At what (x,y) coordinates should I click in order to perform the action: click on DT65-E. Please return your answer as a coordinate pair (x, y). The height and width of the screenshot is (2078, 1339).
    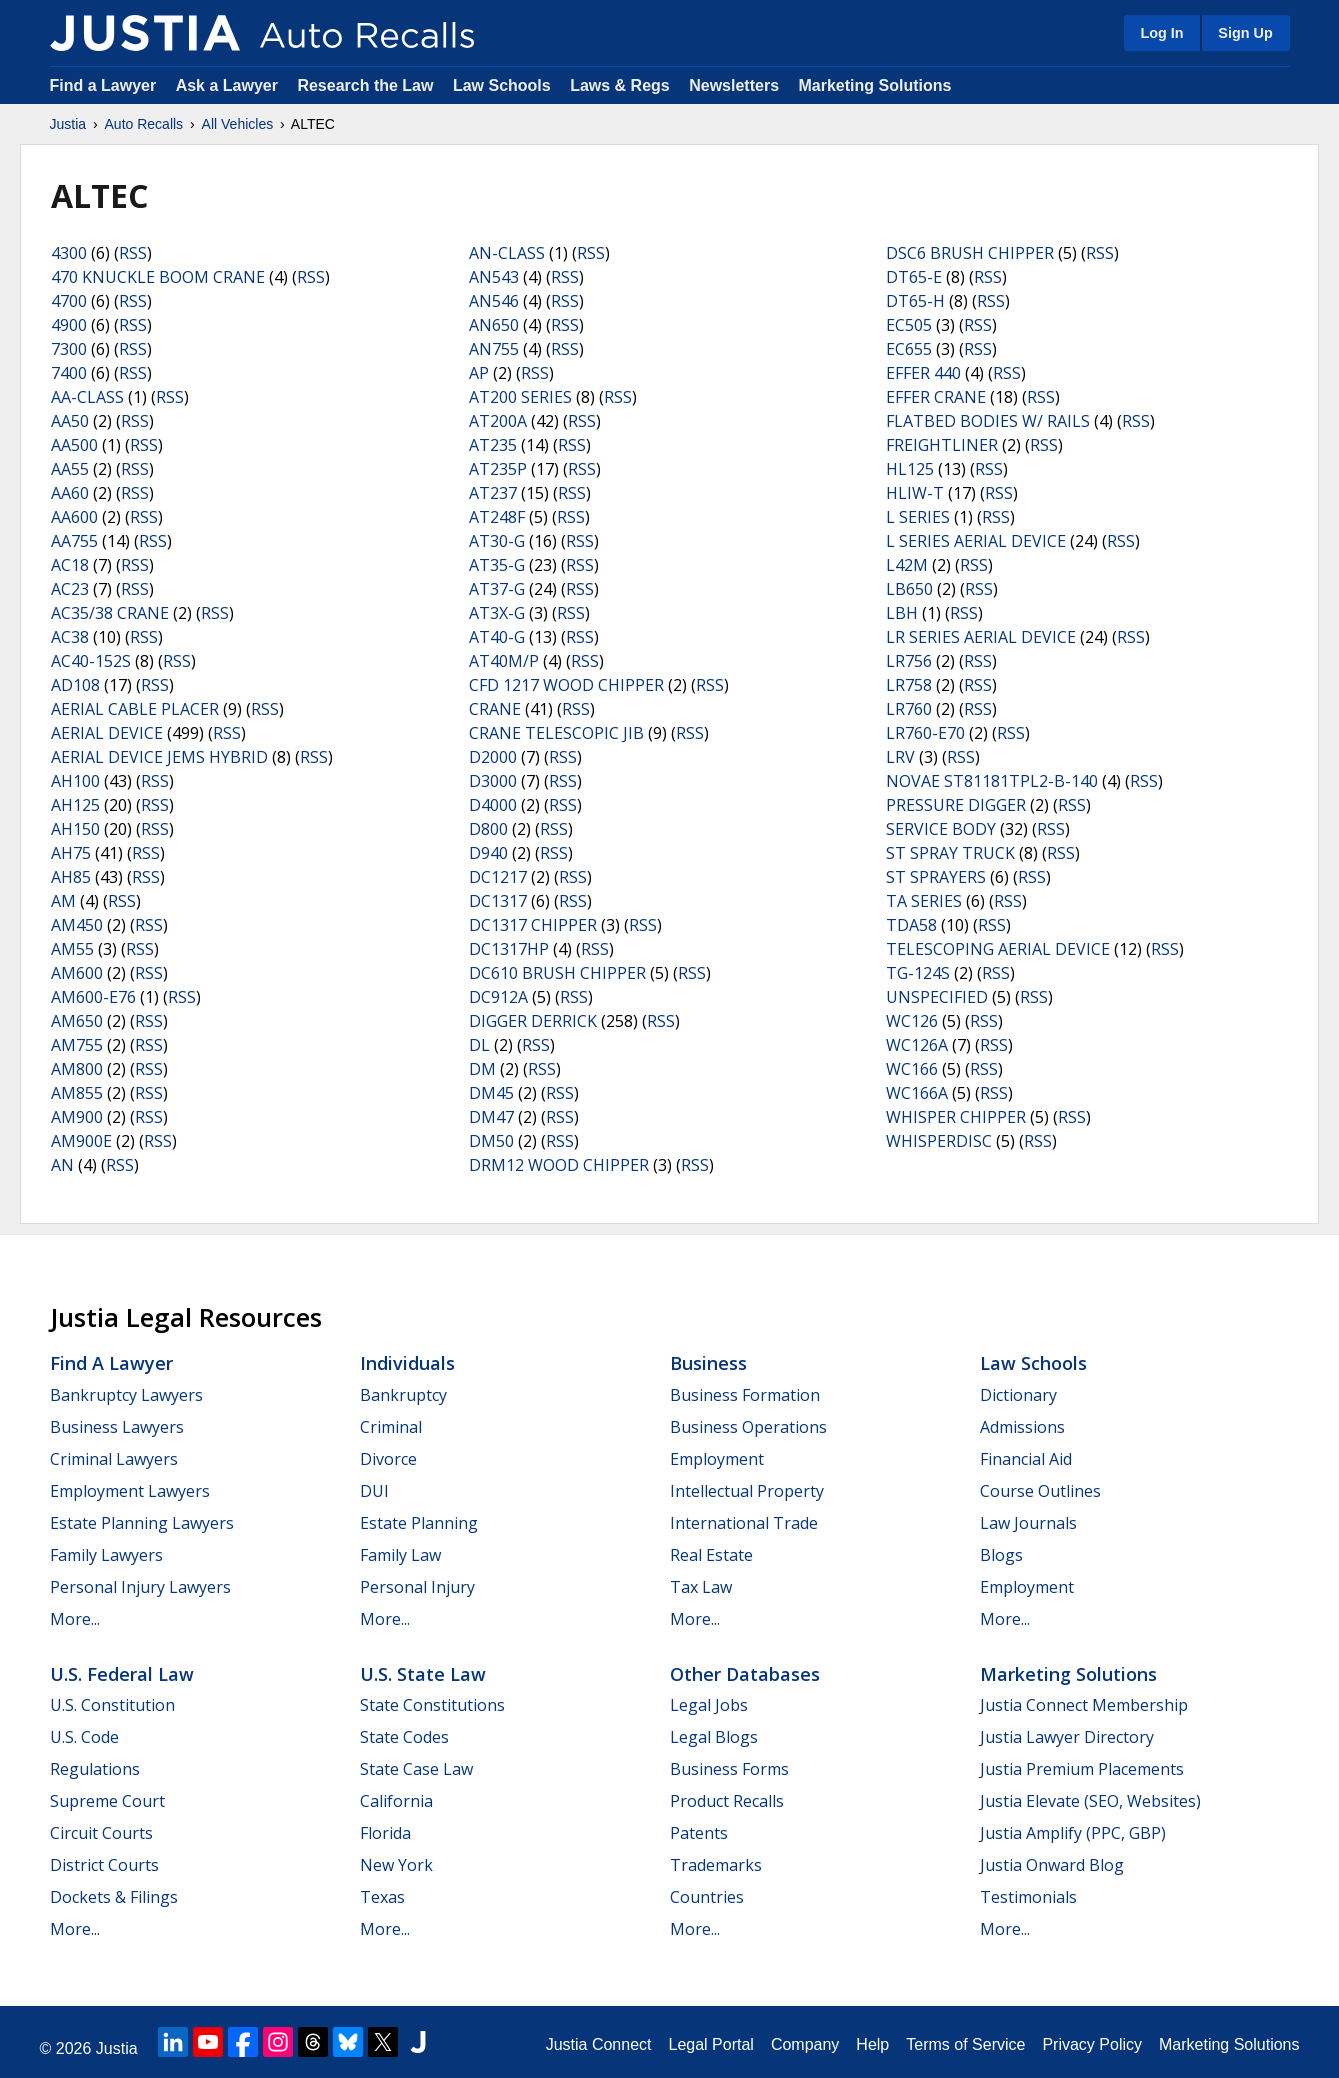
    Looking at the image, I should click on (914, 277).